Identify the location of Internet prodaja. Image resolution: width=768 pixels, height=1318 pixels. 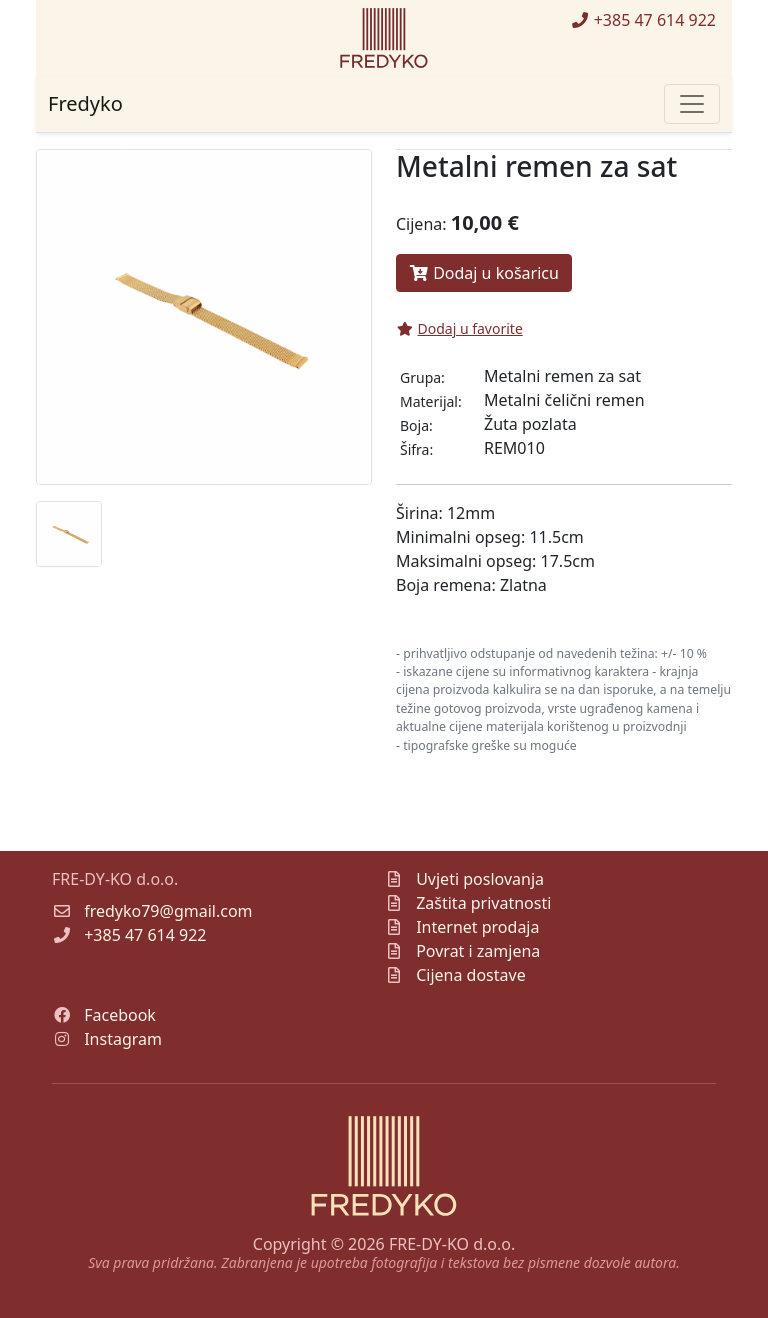
(477, 927).